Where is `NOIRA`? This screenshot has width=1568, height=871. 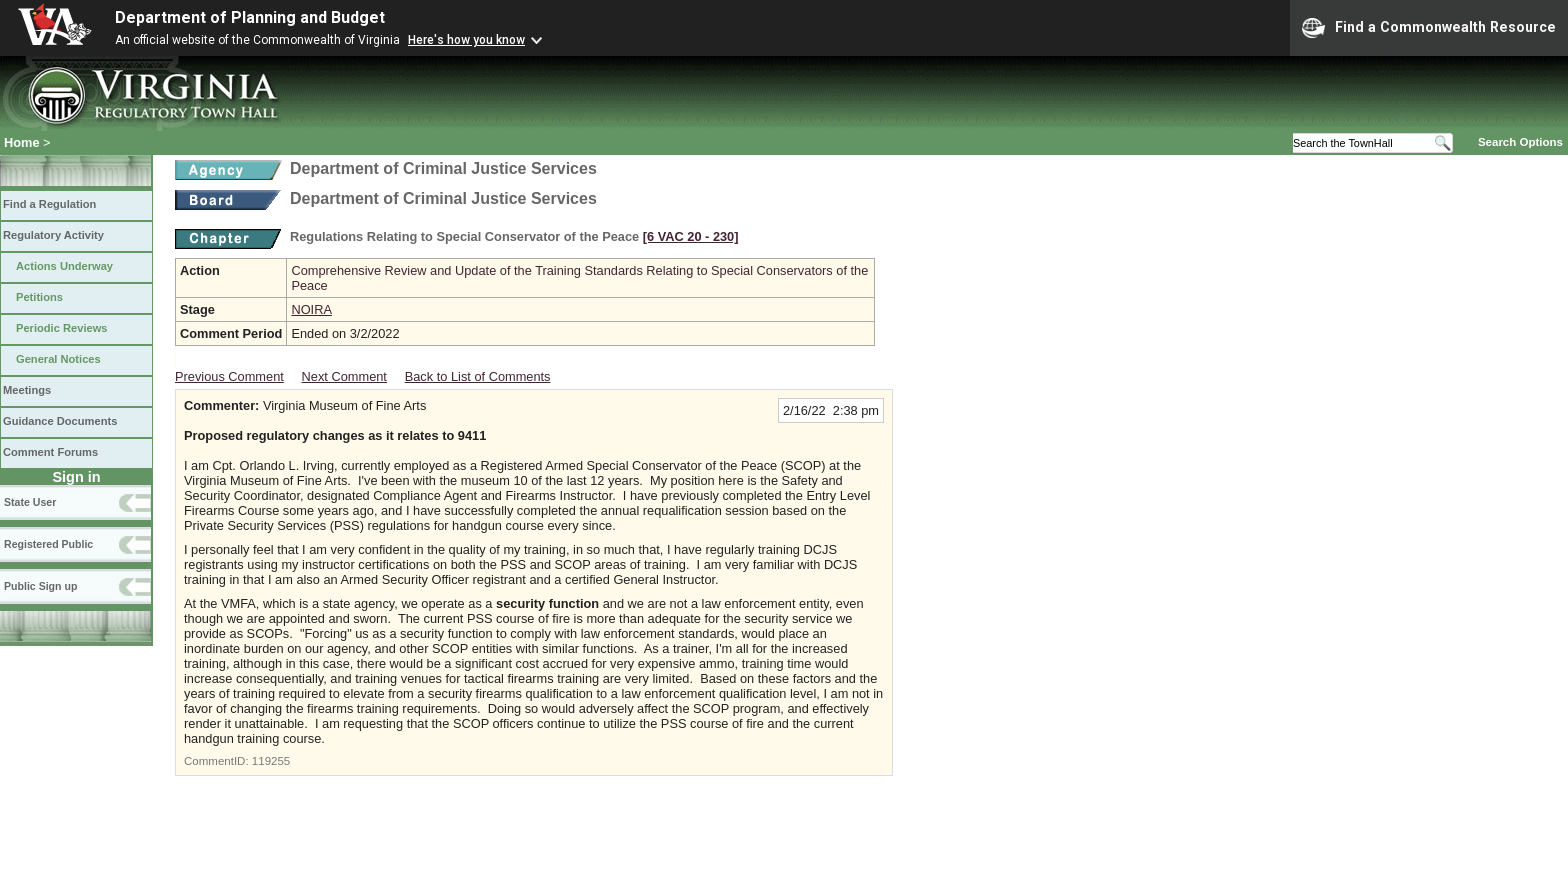 NOIRA is located at coordinates (311, 309).